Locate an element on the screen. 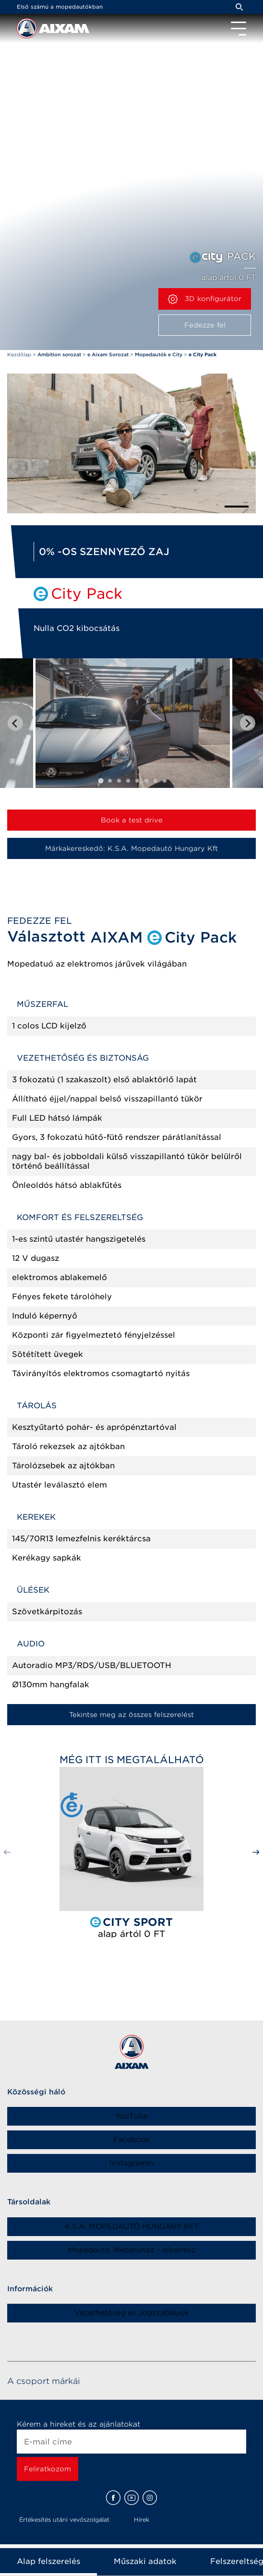 The width and height of the screenshot is (263, 2576). Instagramm is located at coordinates (131, 2163).